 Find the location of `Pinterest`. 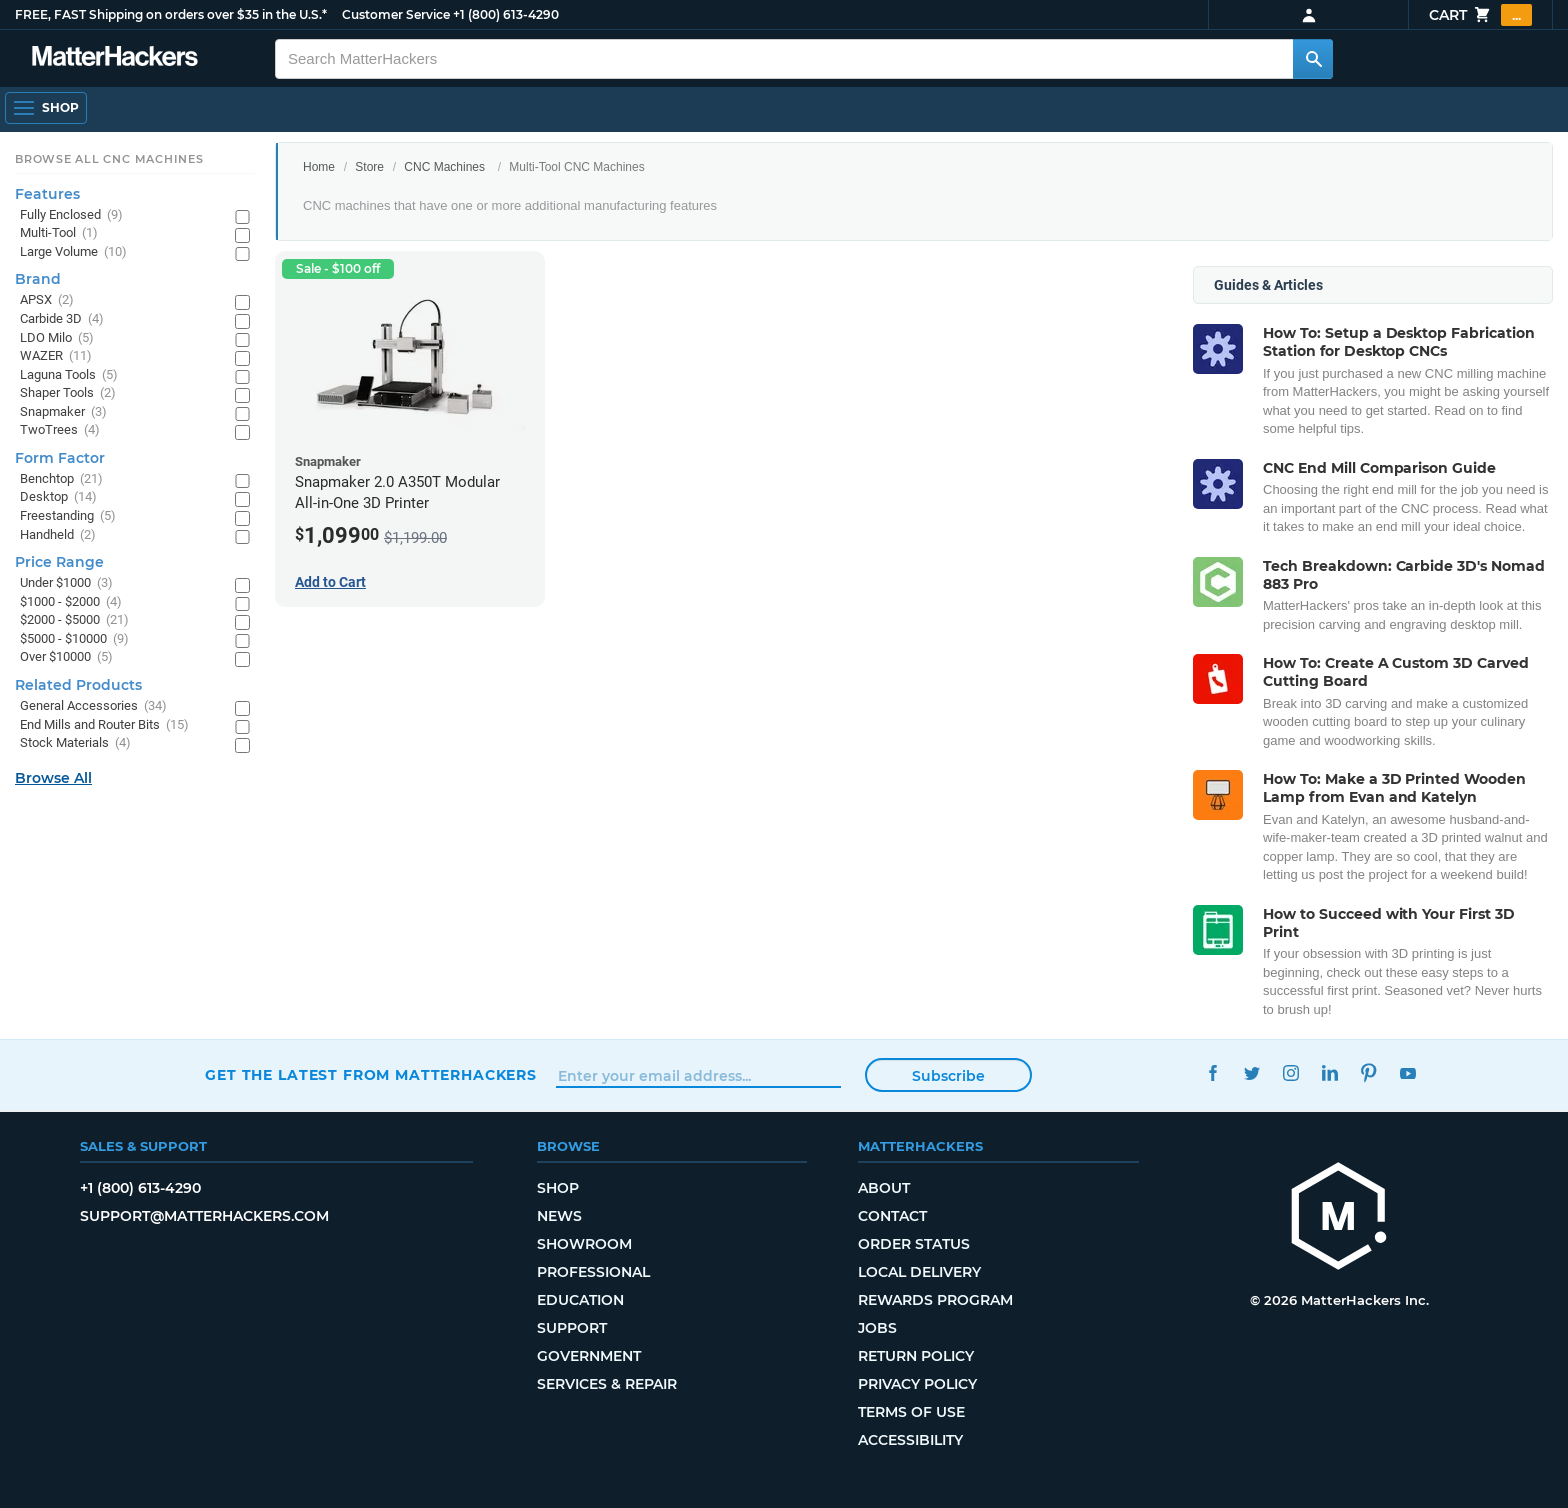

Pinterest is located at coordinates (1368, 1072).